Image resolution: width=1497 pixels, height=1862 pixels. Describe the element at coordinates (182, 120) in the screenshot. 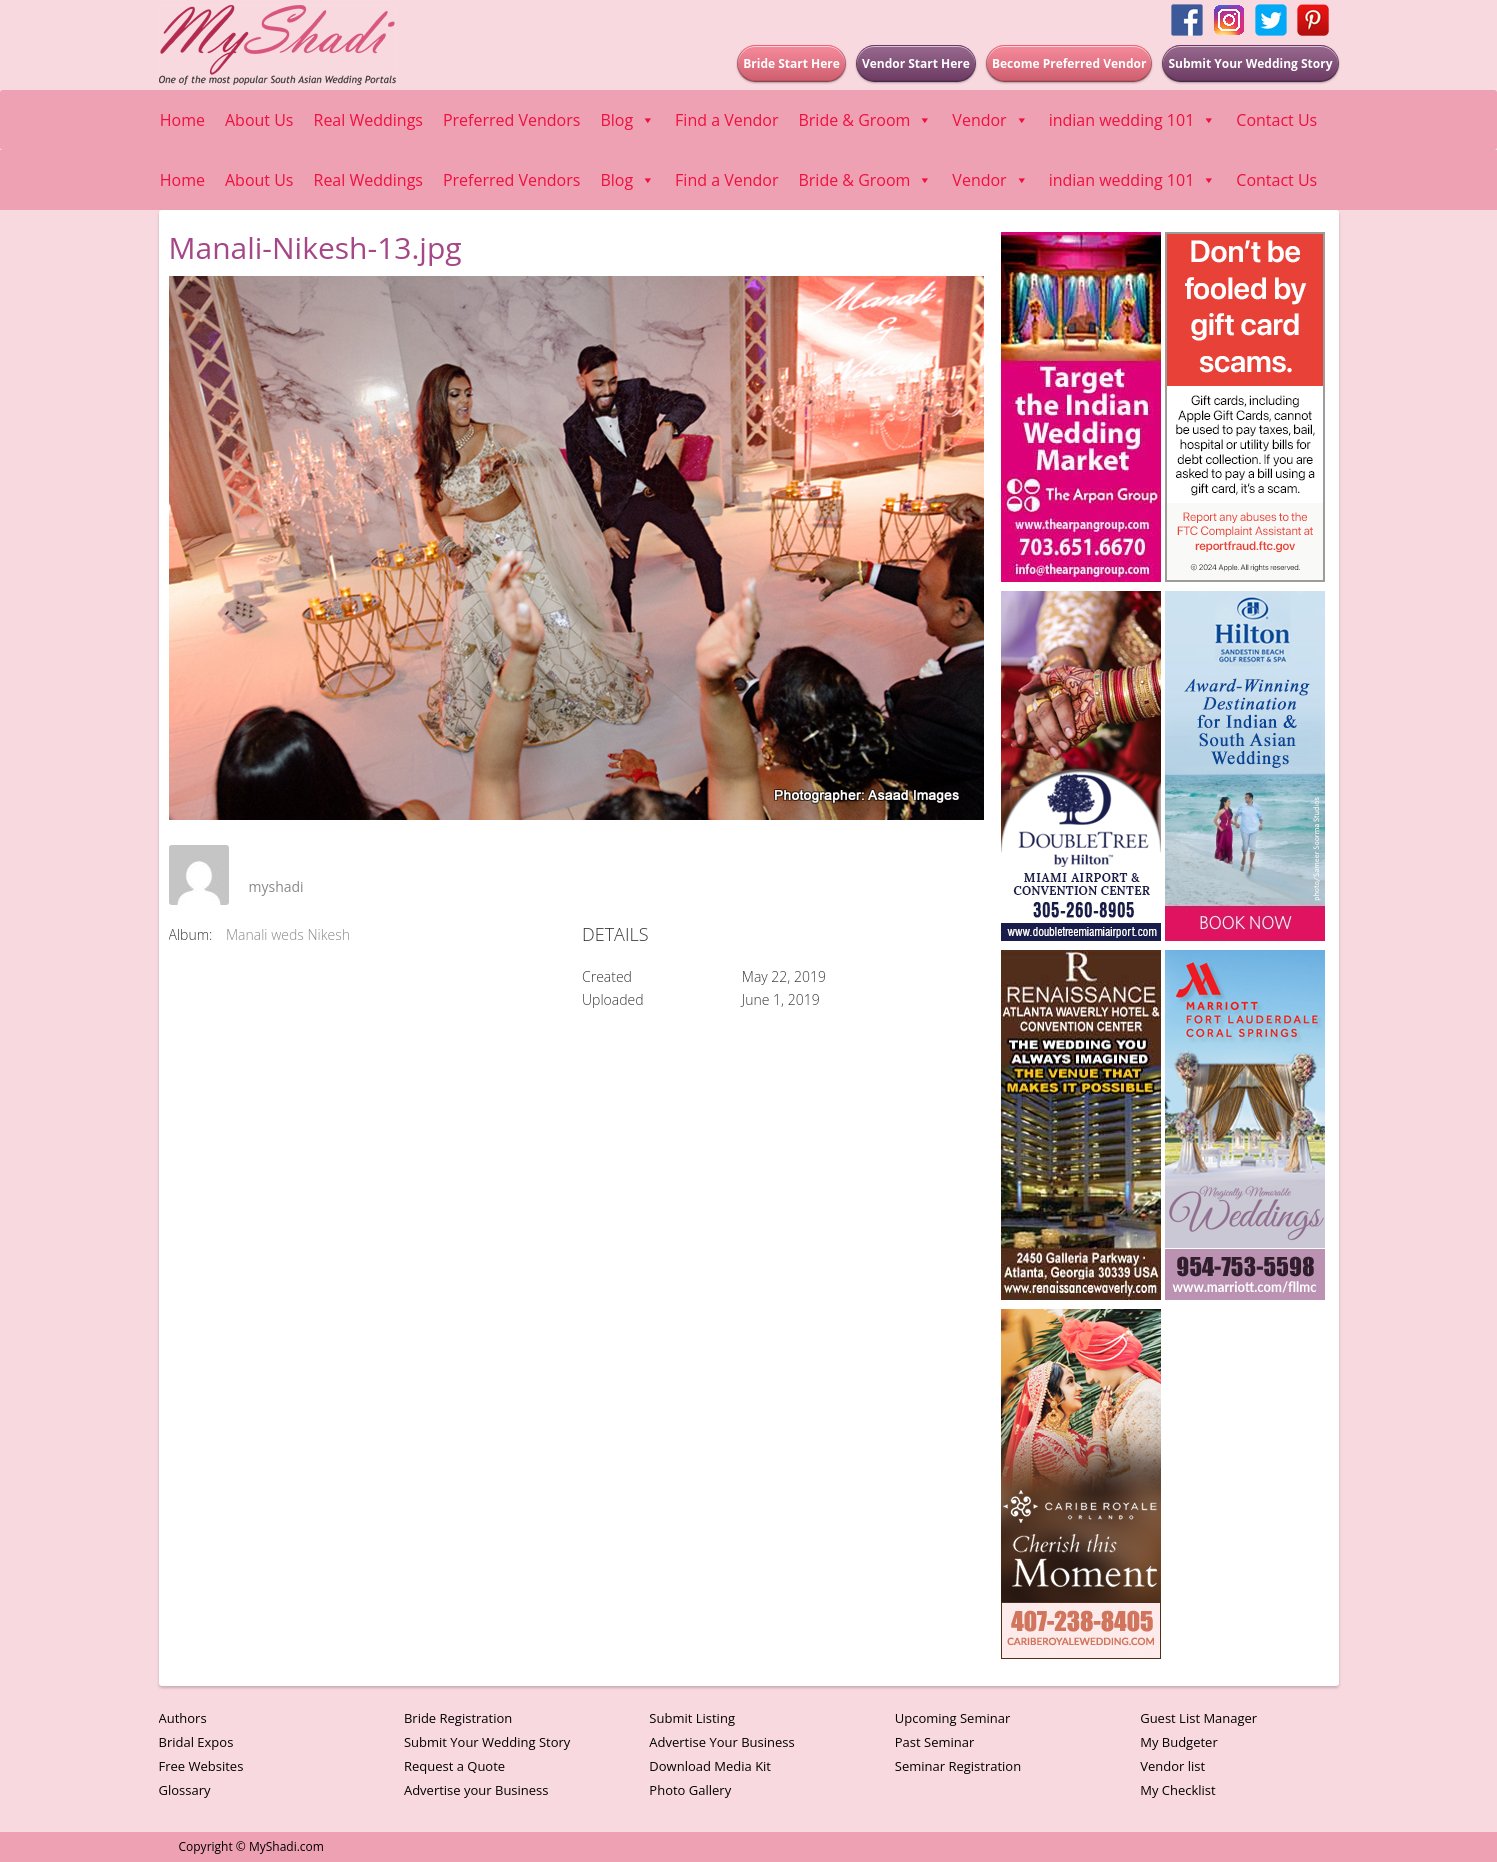

I see `Home` at that location.